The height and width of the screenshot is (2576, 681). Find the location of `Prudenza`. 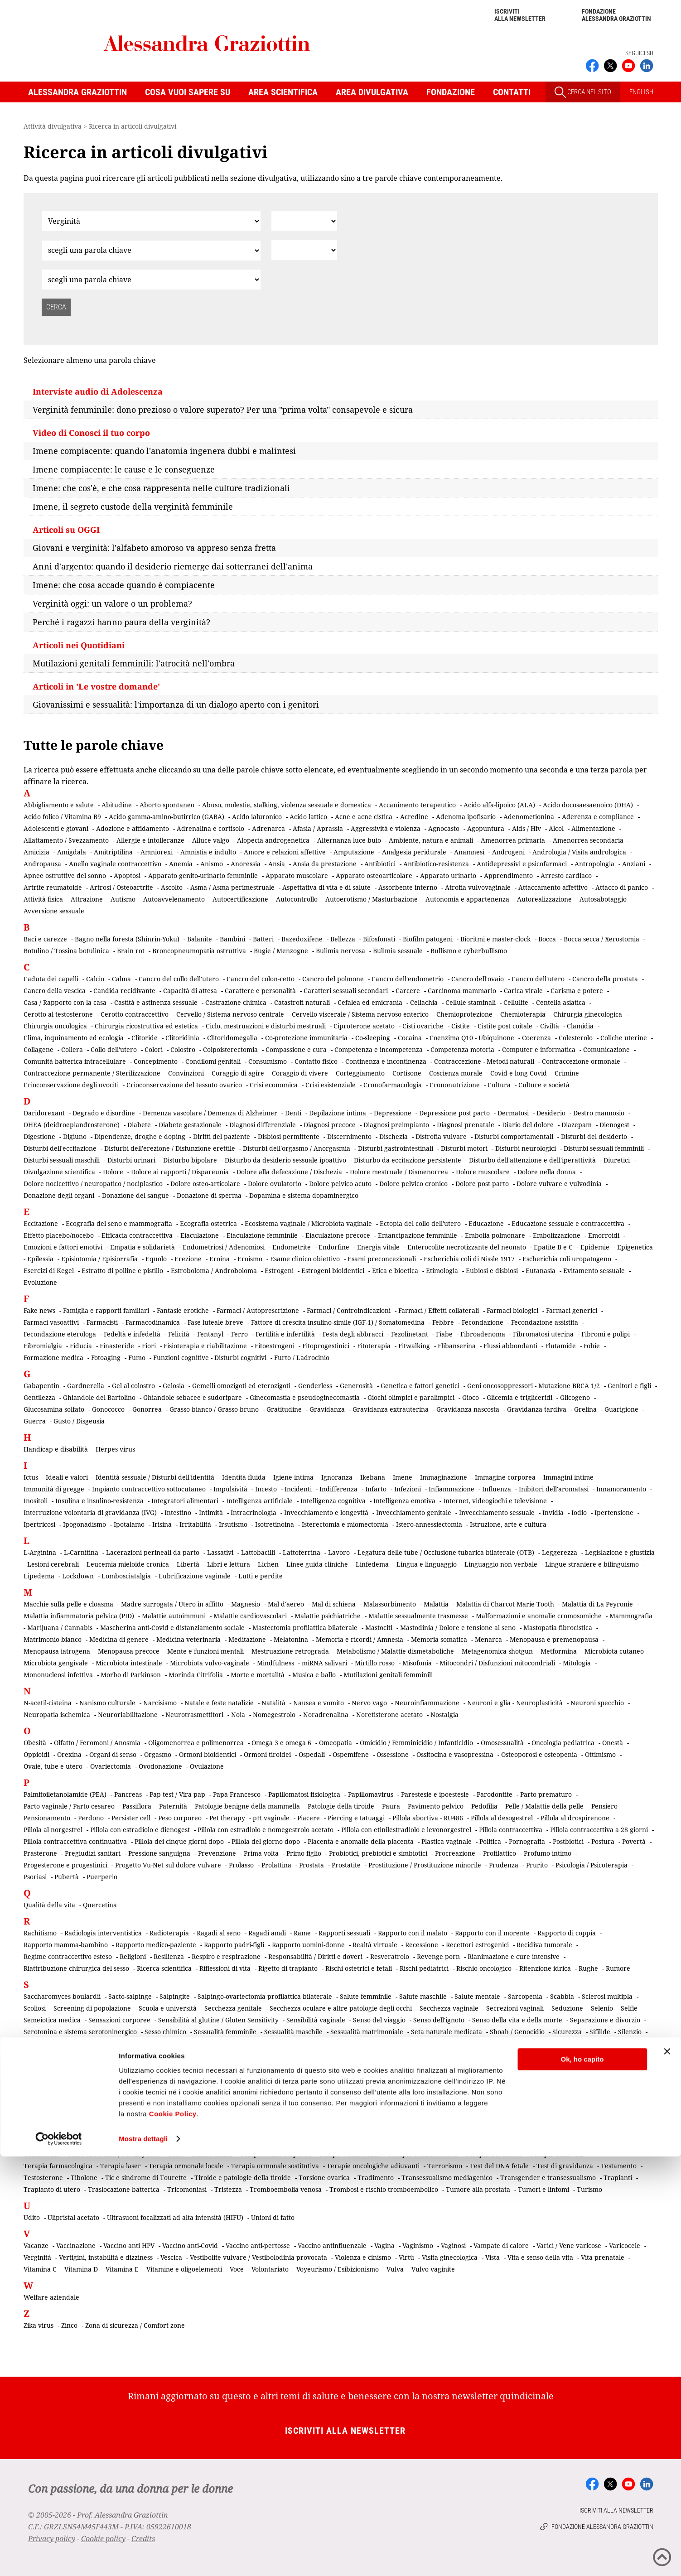

Prudenza is located at coordinates (503, 1865).